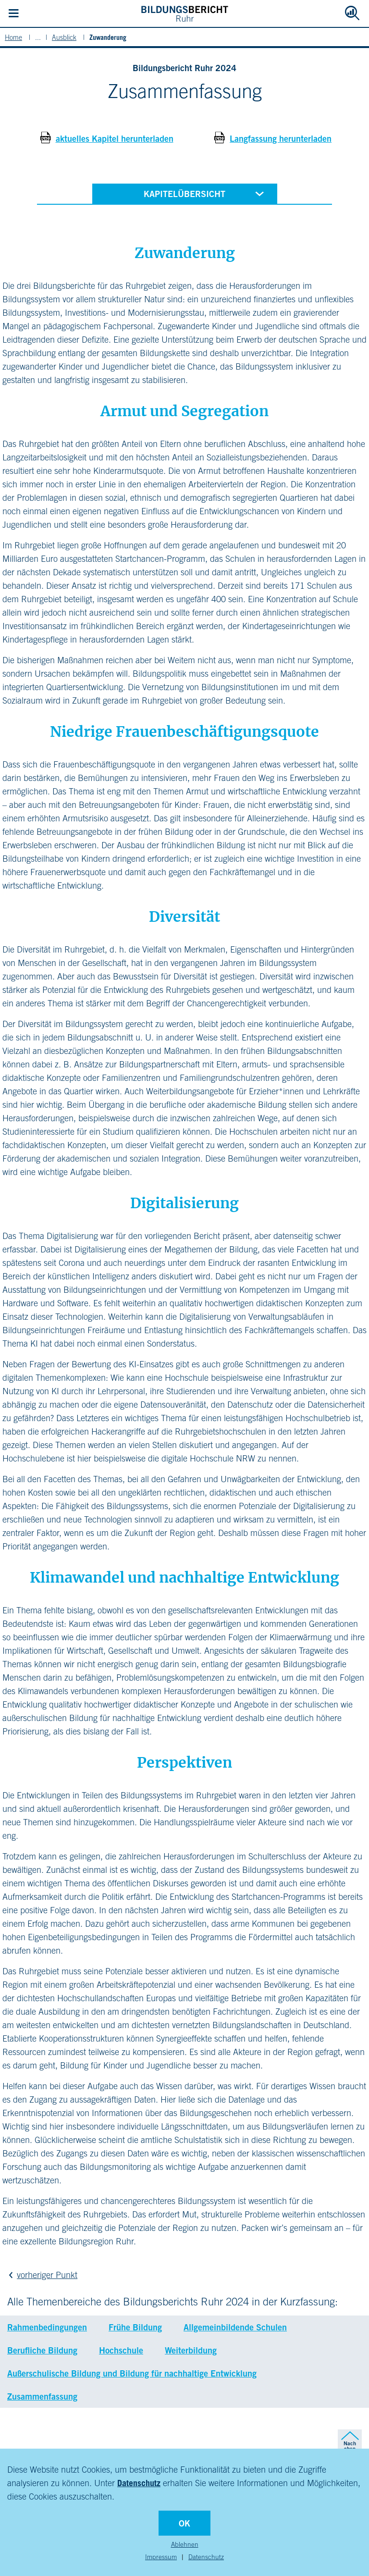 The height and width of the screenshot is (2576, 369). Describe the element at coordinates (138, 2483) in the screenshot. I see `Datenschutz` at that location.